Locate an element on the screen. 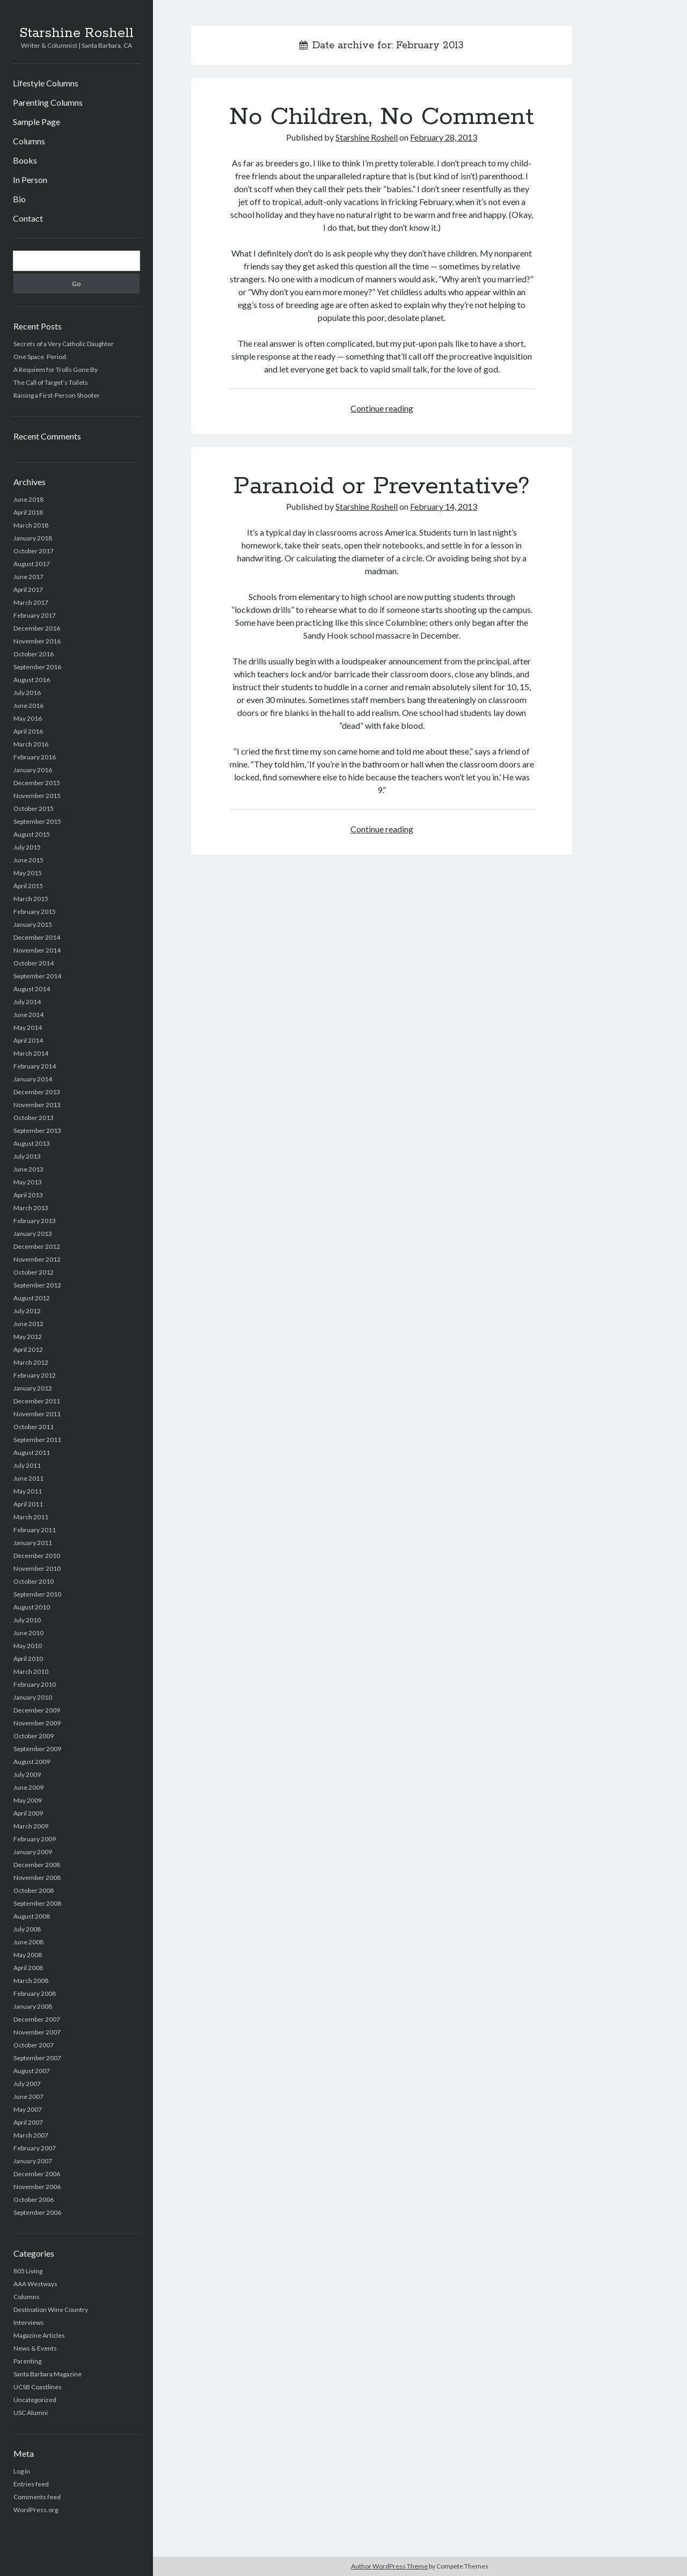  June 2010 is located at coordinates (28, 1633).